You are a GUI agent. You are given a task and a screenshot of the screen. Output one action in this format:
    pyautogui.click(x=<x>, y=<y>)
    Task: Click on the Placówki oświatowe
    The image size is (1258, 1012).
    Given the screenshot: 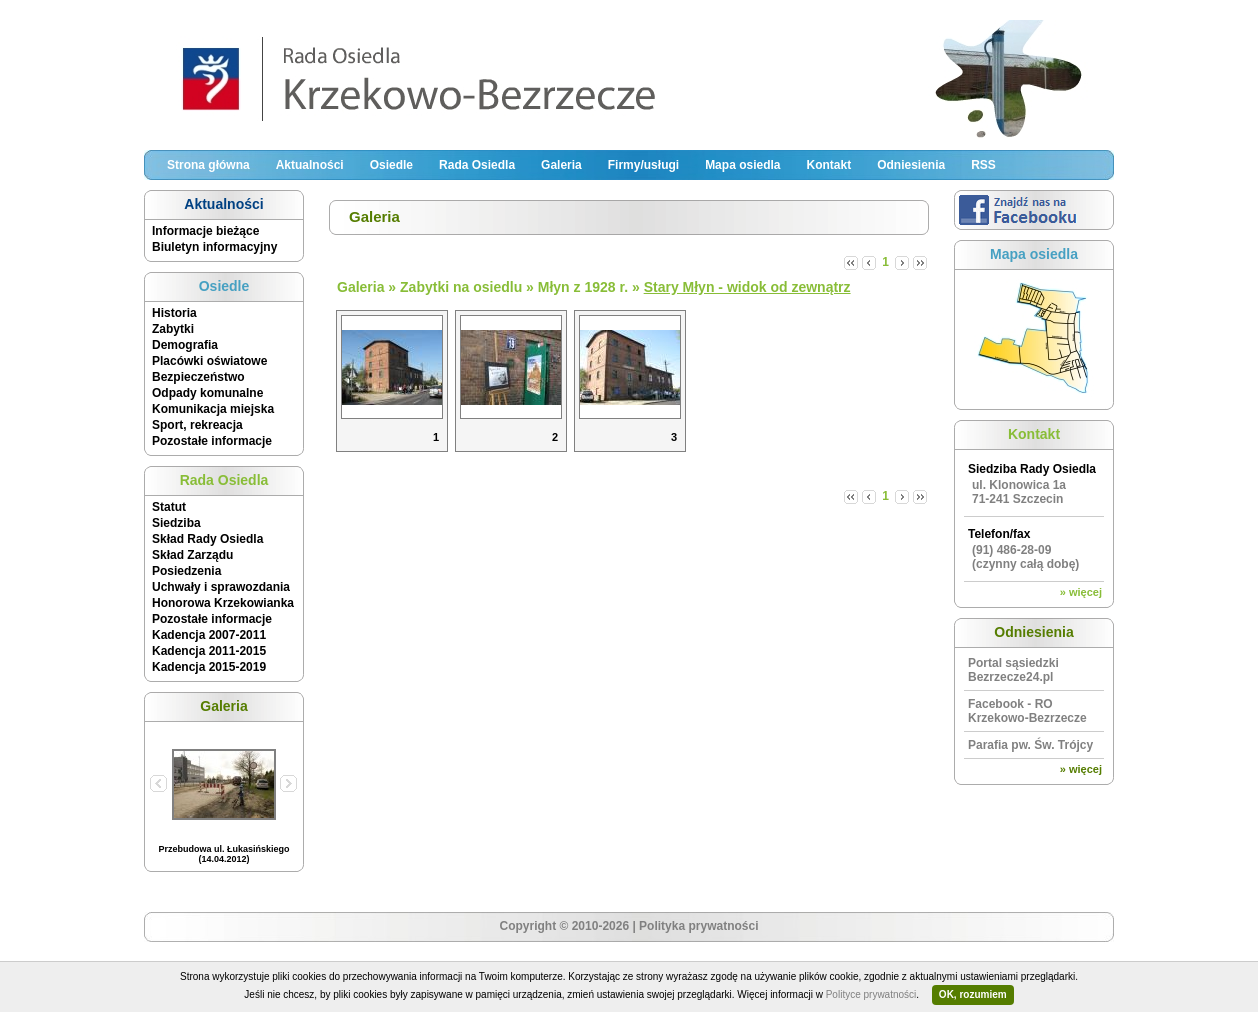 What is the action you would take?
    pyautogui.click(x=209, y=361)
    